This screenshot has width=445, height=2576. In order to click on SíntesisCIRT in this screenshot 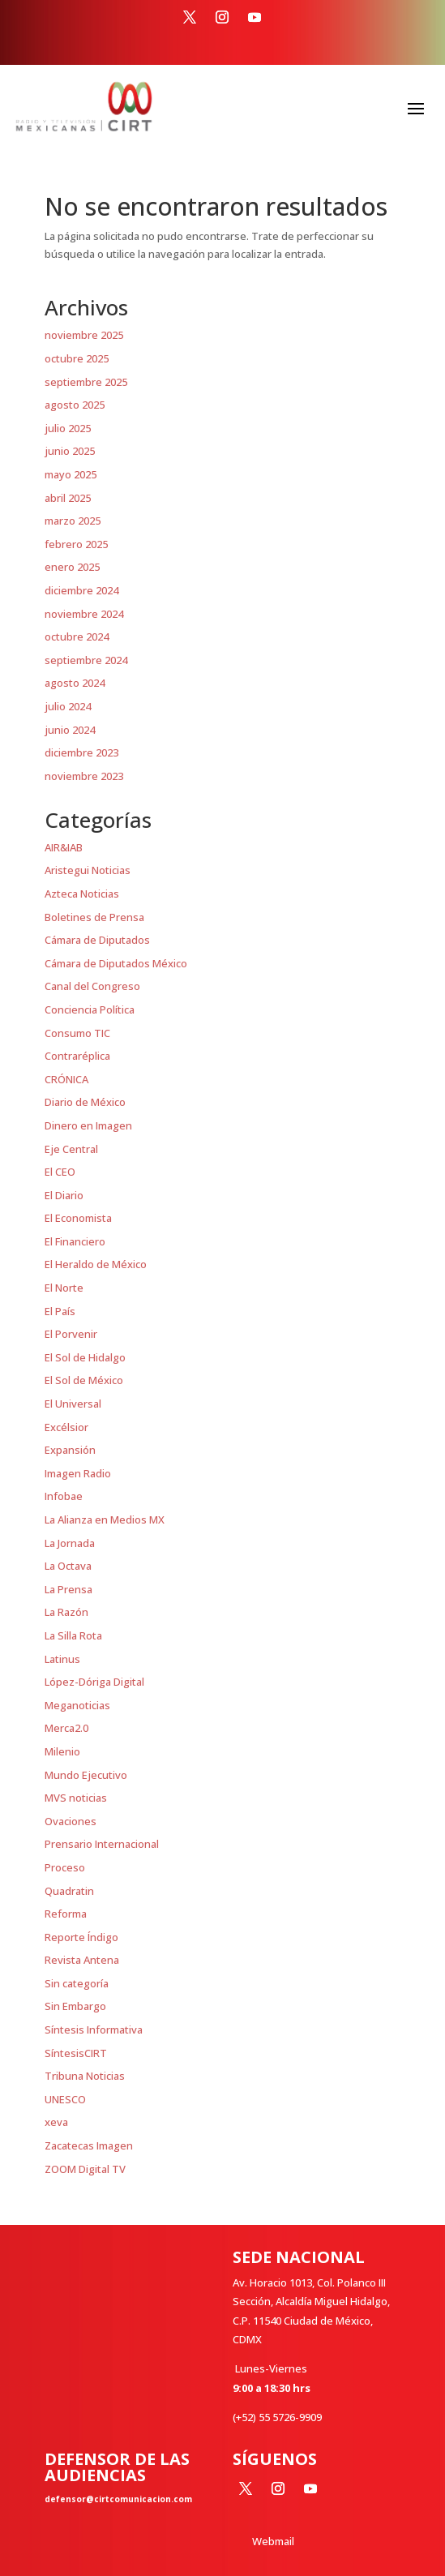, I will do `click(76, 2053)`.